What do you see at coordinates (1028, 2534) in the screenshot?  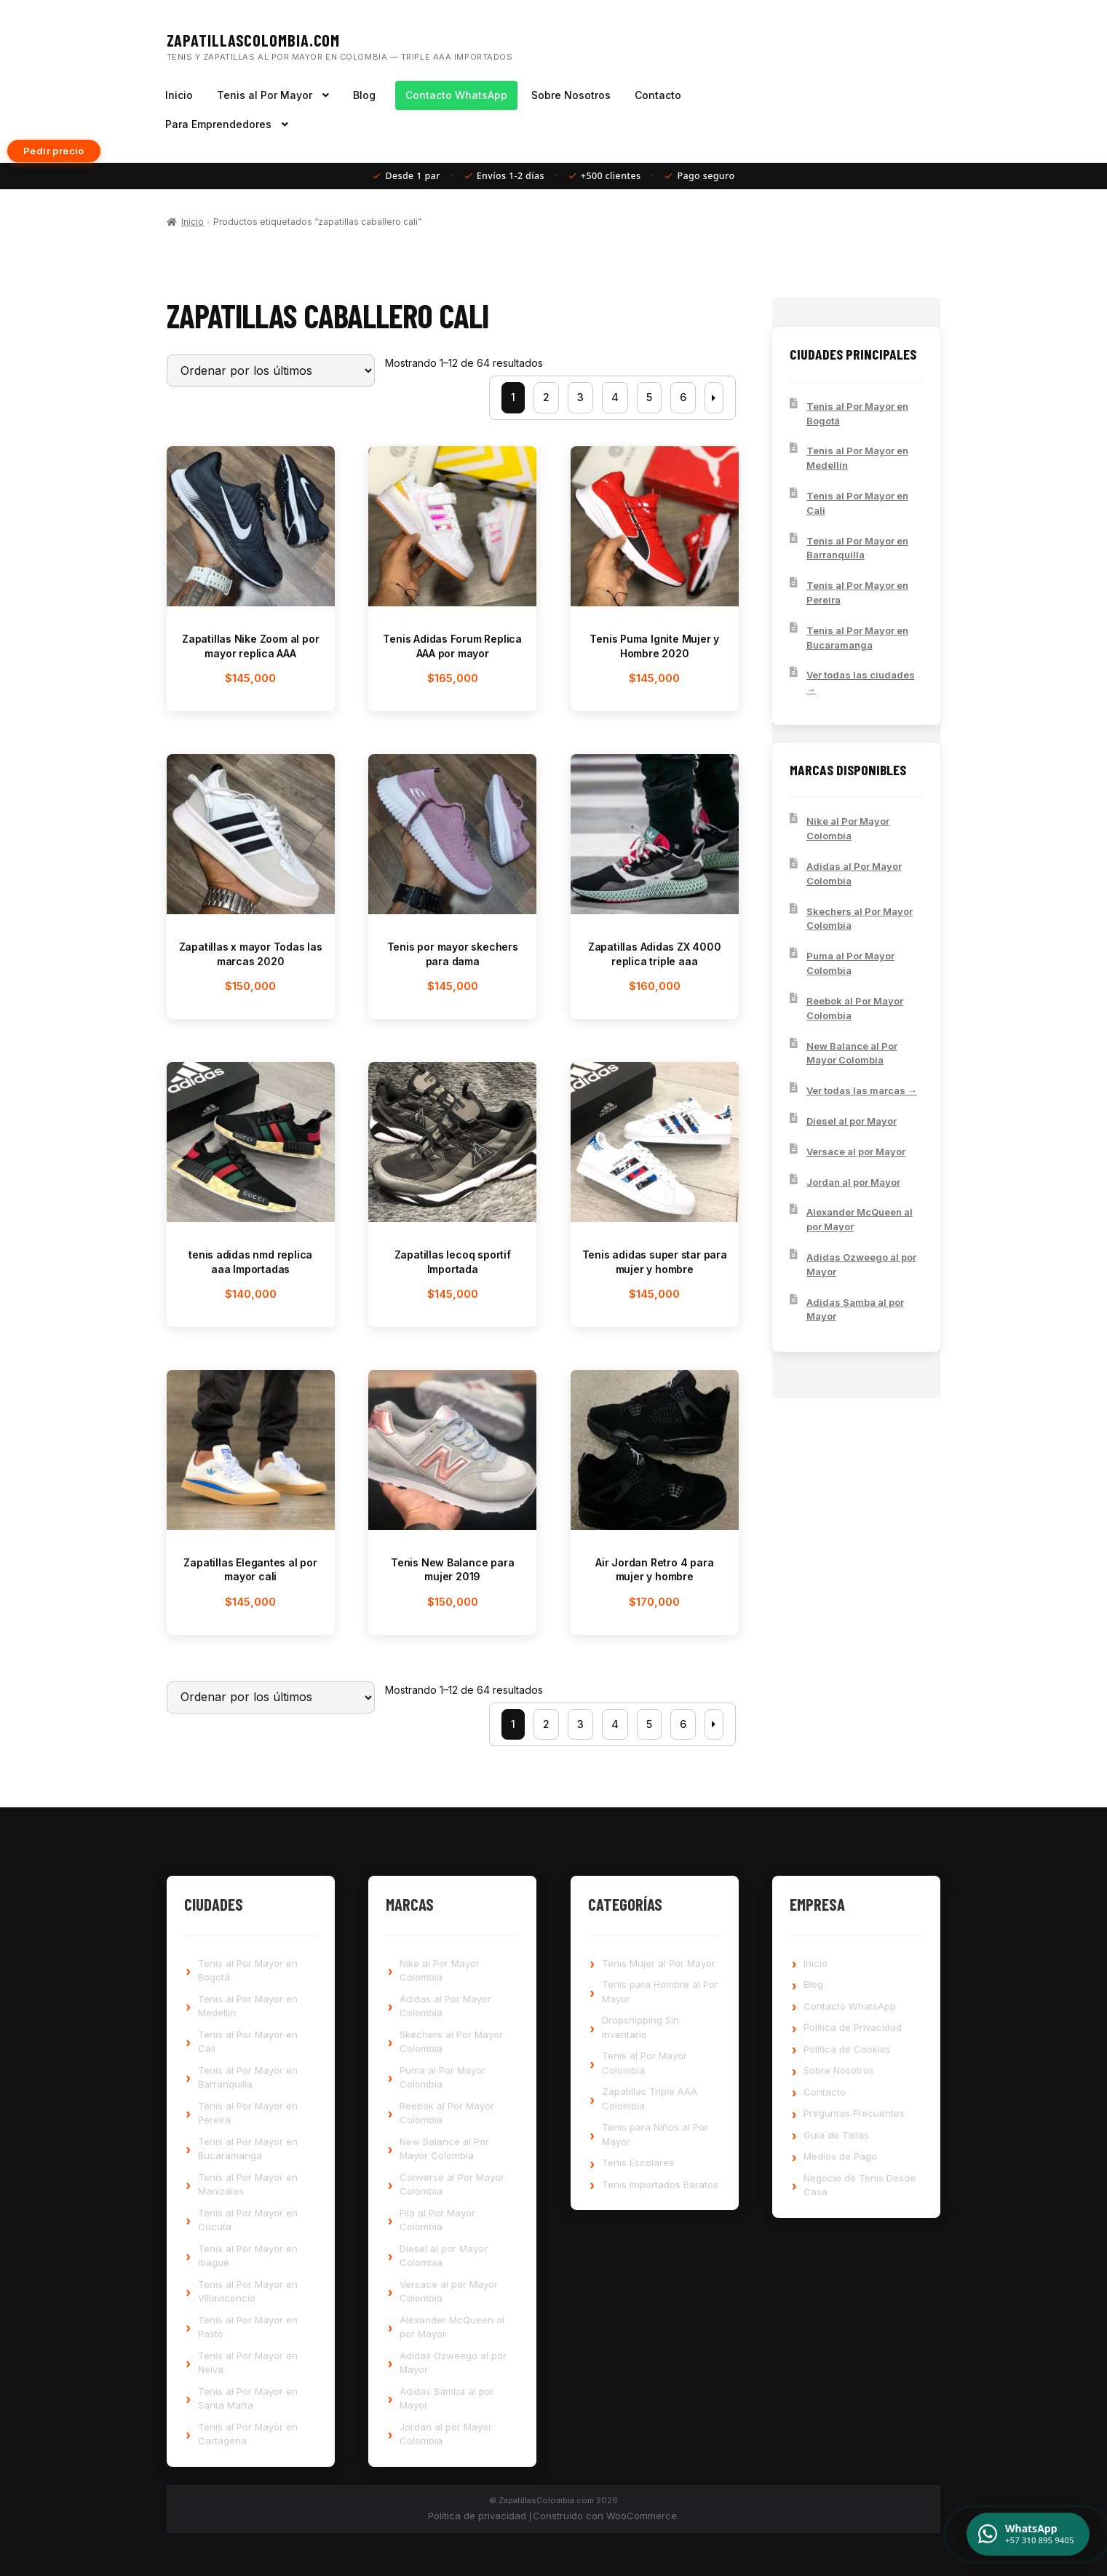 I see `[Contactar por WhatsApp]` at bounding box center [1028, 2534].